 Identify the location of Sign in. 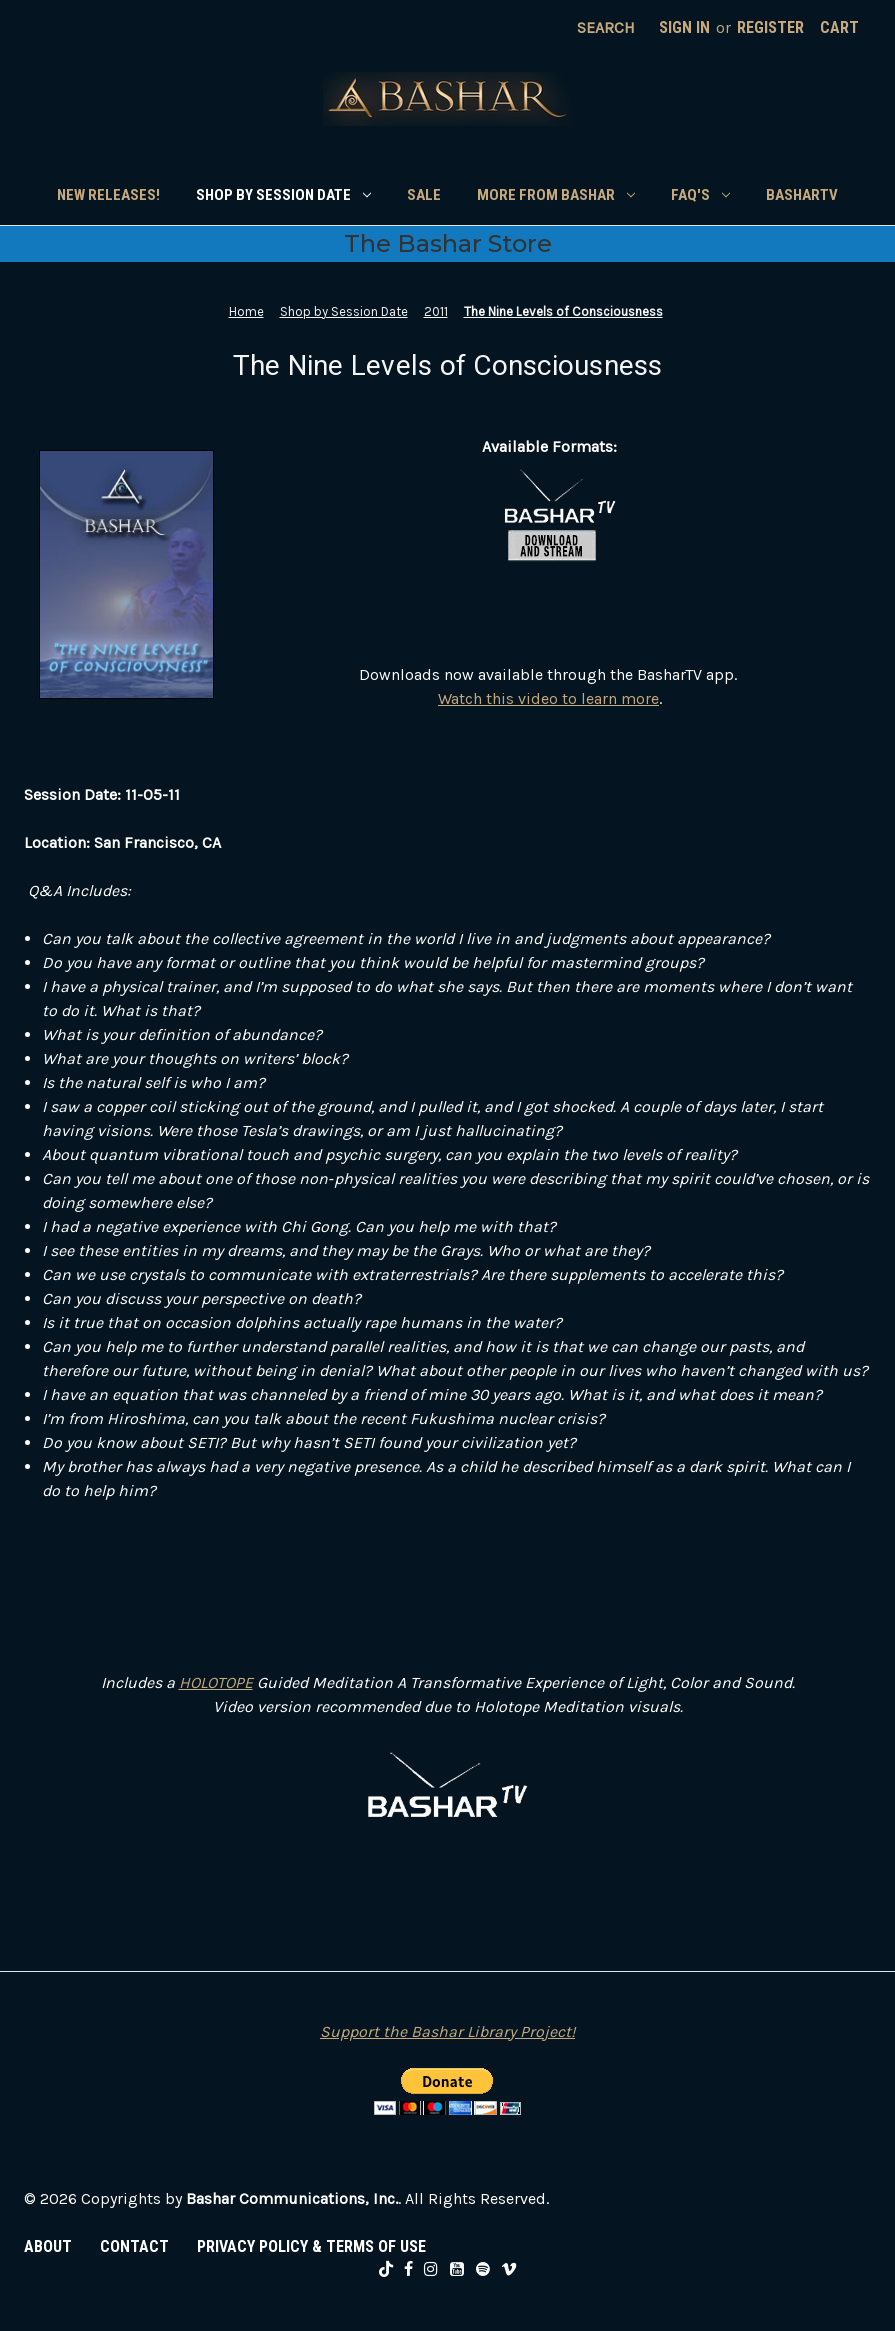
(684, 27).